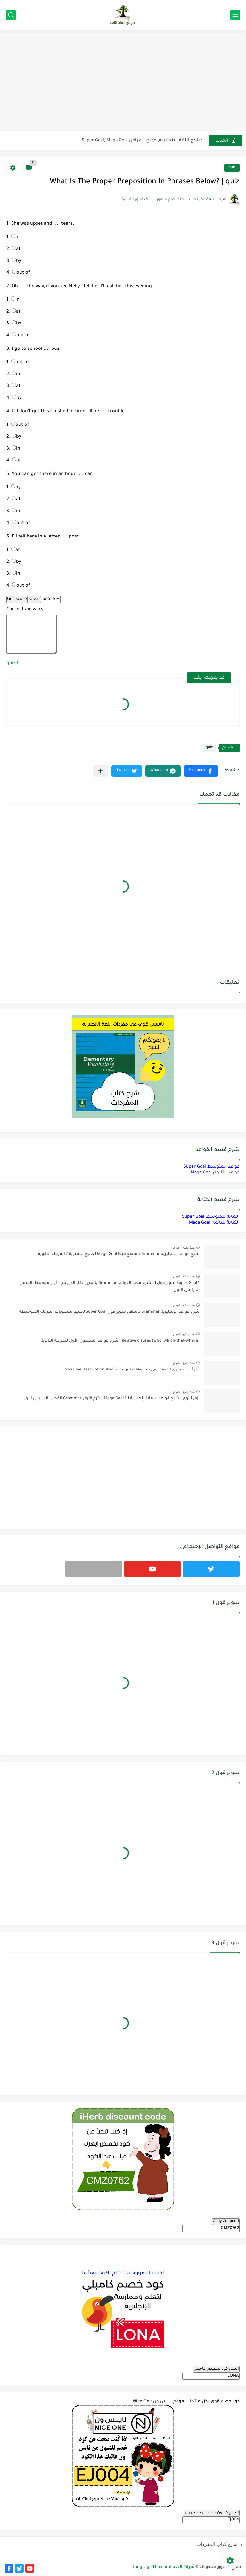  I want to click on منذ بضع اعوام, so click(184, 1247).